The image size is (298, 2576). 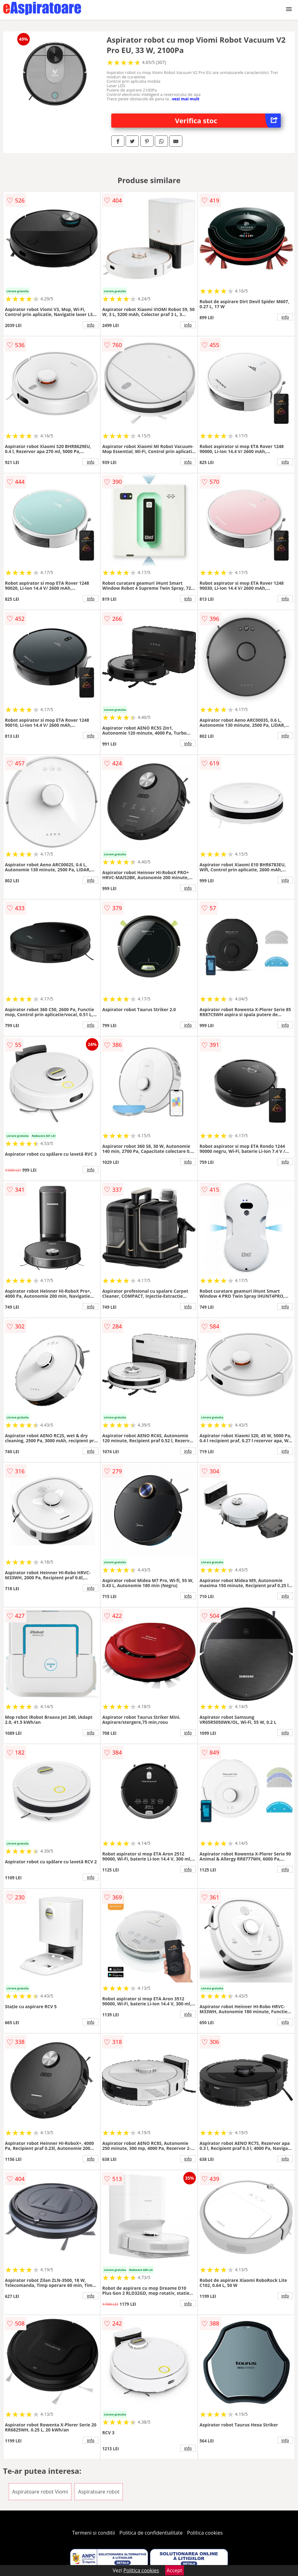 I want to click on Aspiratoare robot Viomi, so click(x=40, y=2491).